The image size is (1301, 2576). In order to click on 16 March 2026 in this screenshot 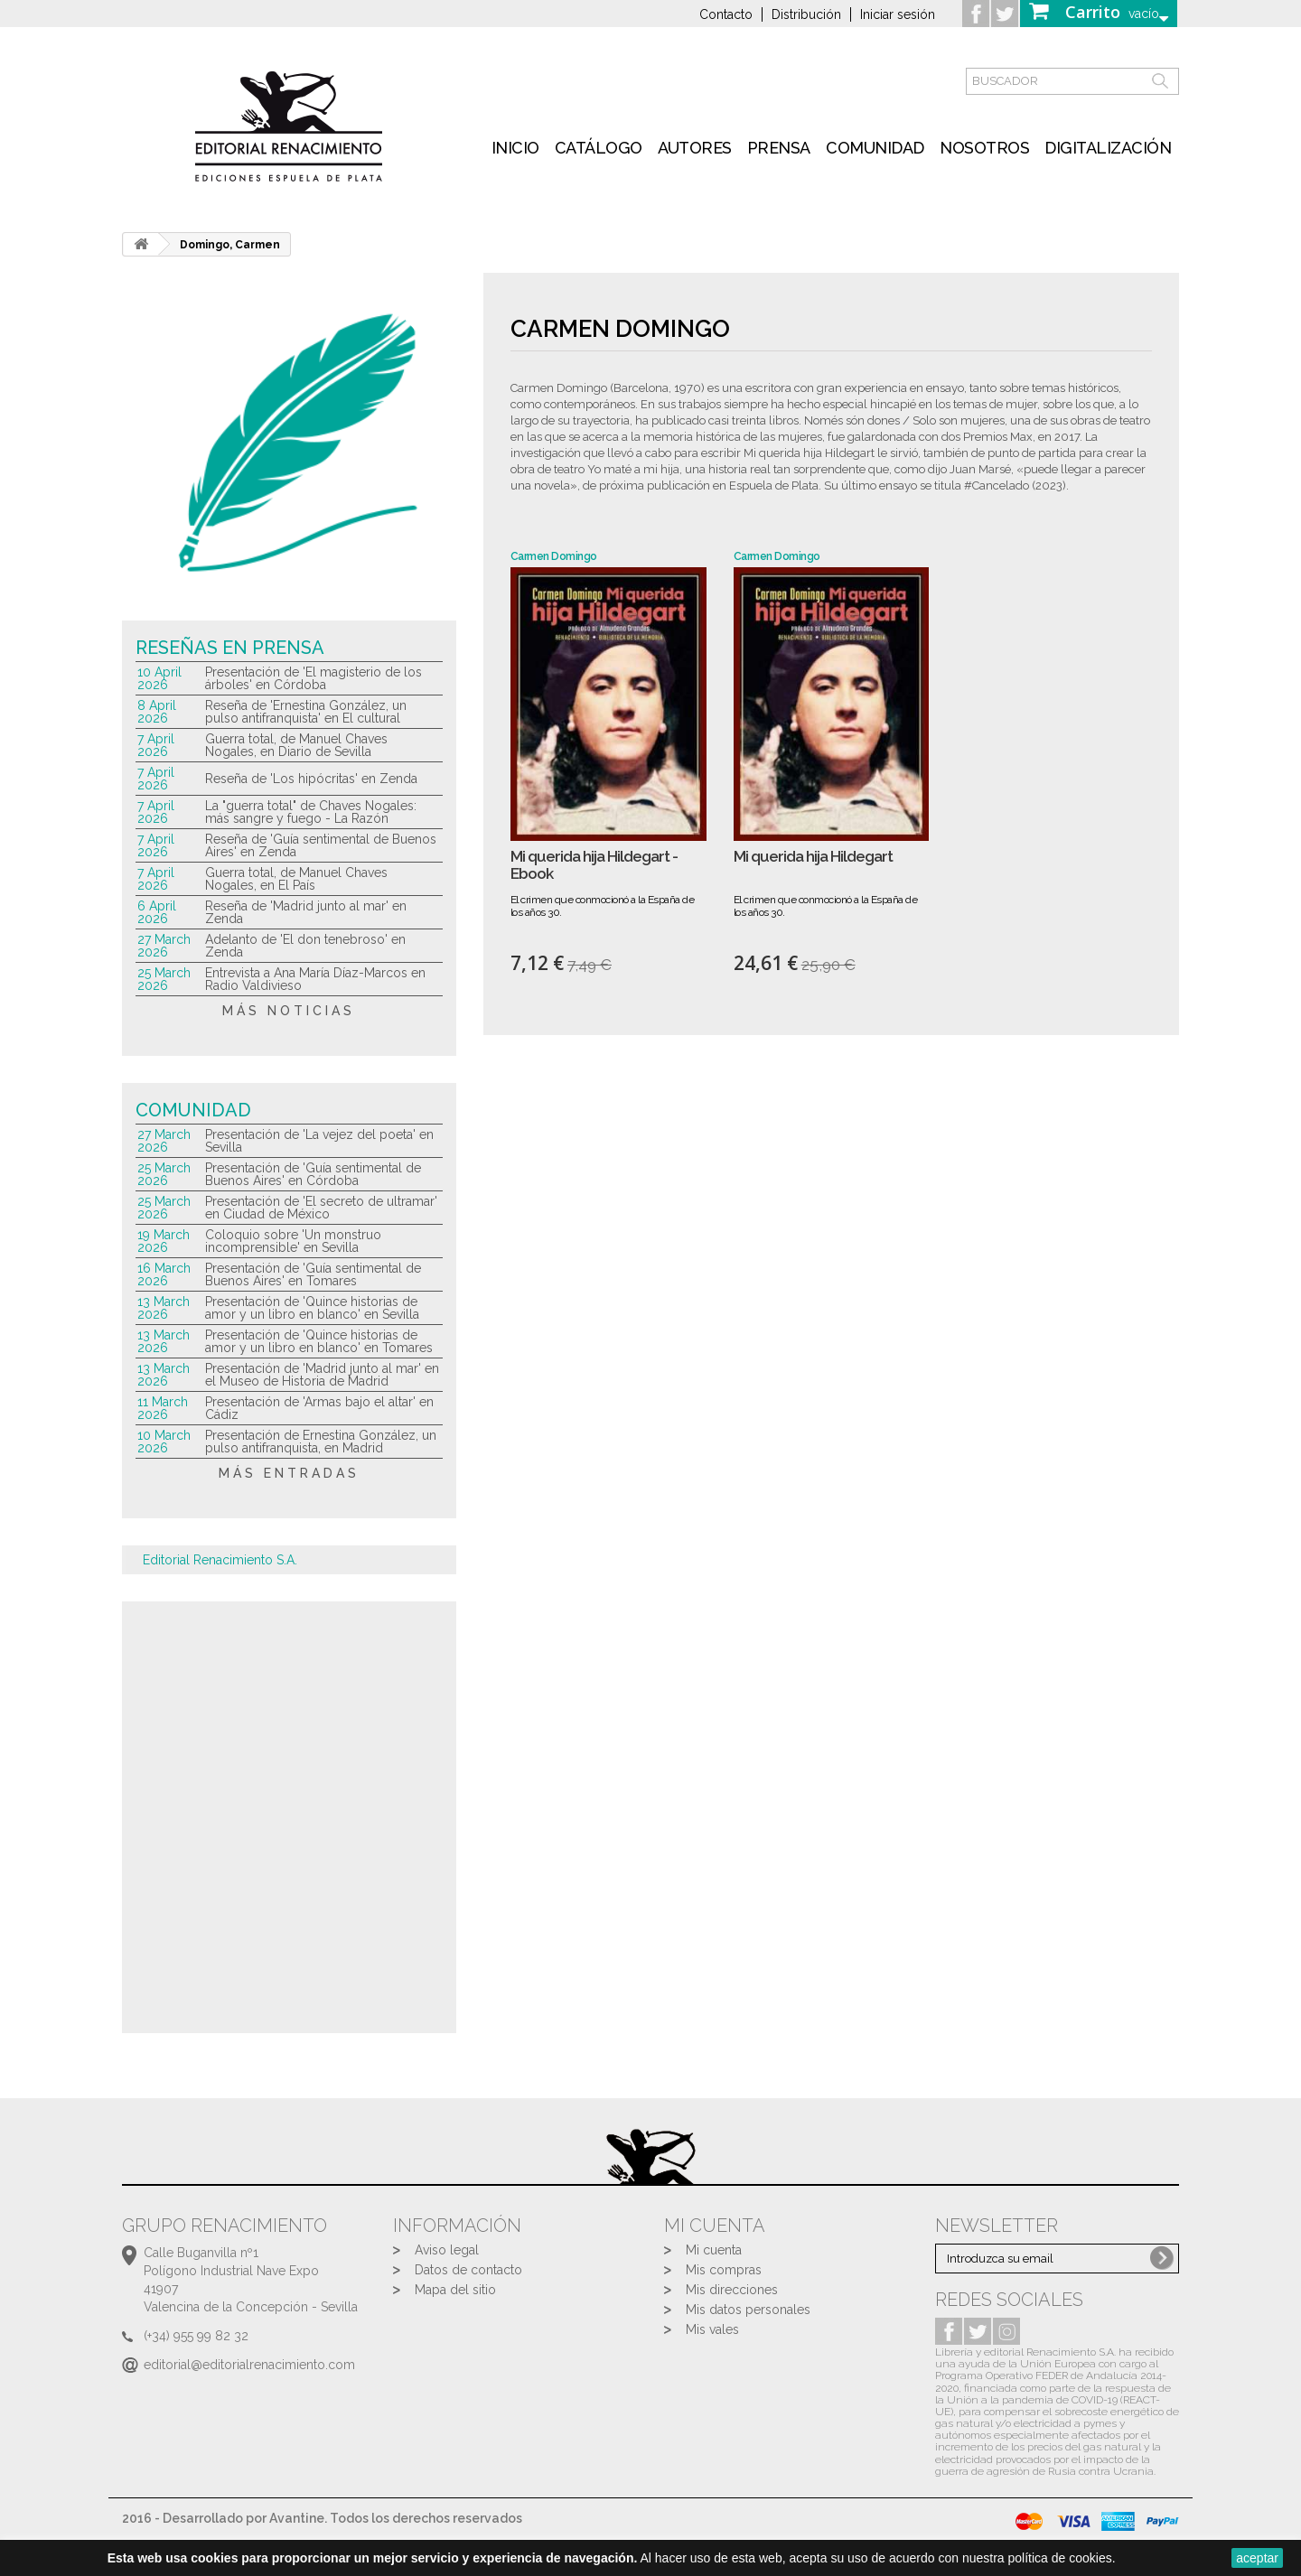, I will do `click(164, 1274)`.